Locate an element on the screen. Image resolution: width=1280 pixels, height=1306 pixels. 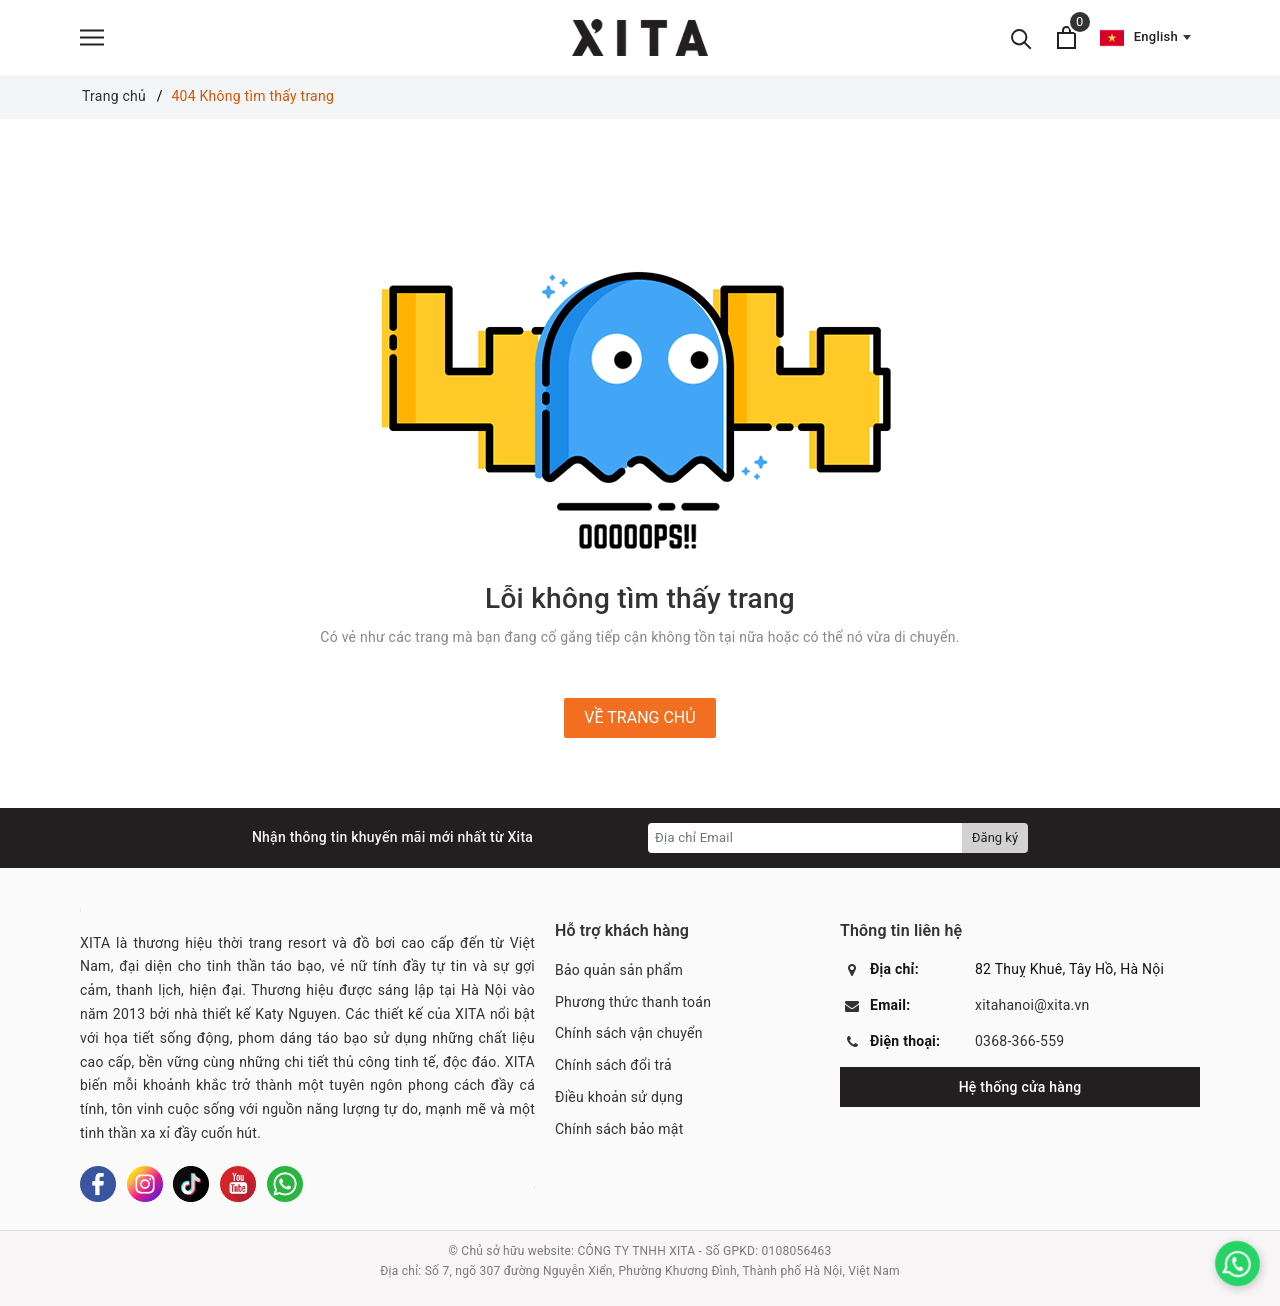
[Menu] is located at coordinates (92, 37).